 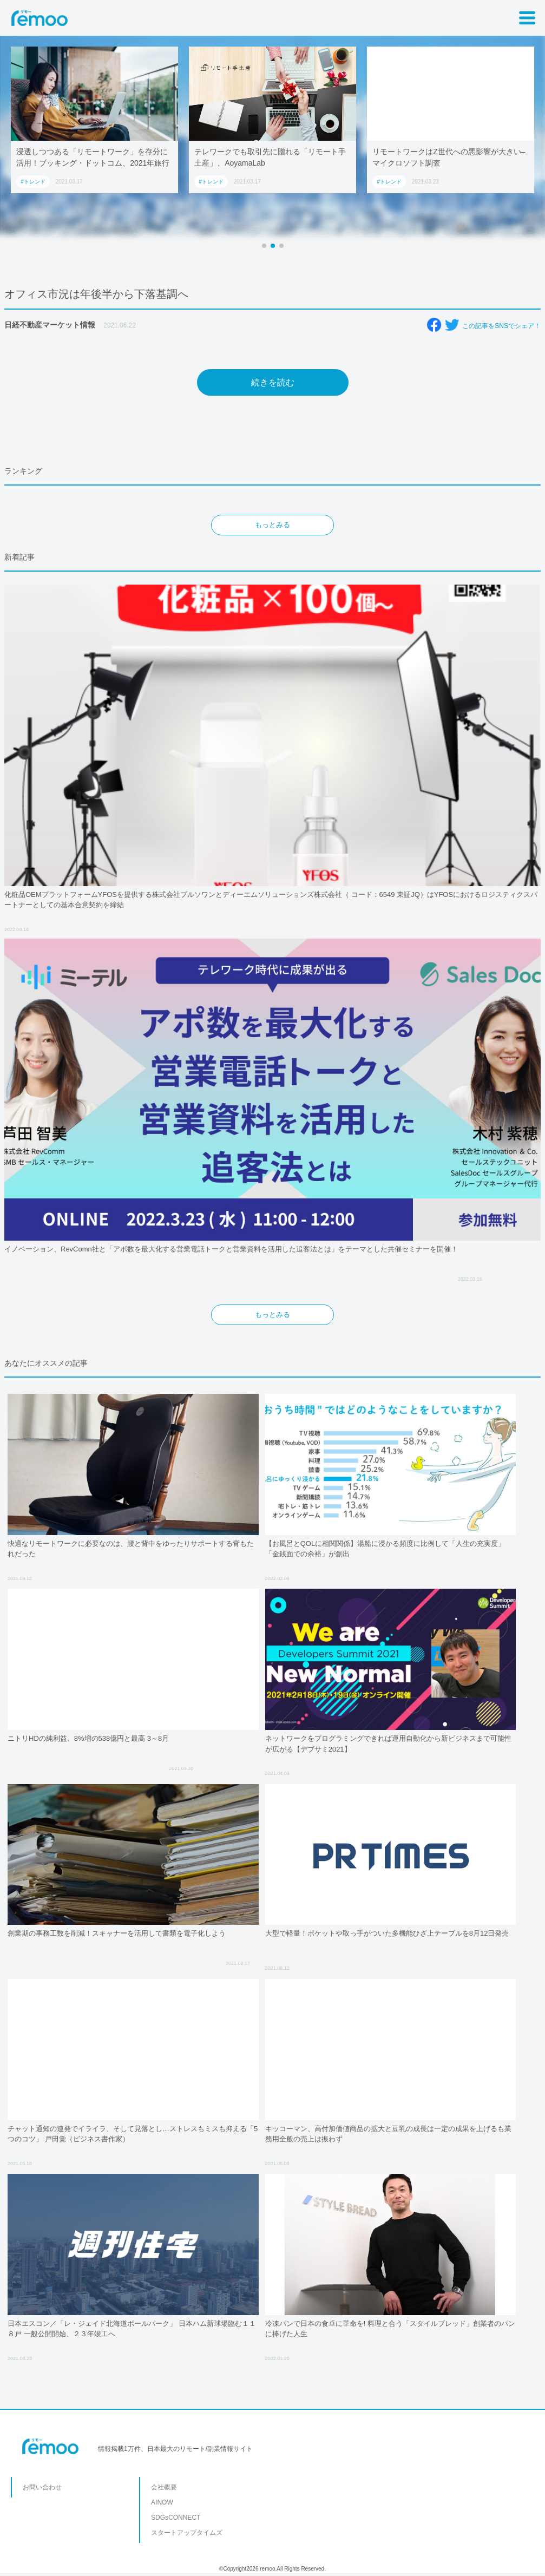 What do you see at coordinates (175, 2517) in the screenshot?
I see `SDGsCONNECT` at bounding box center [175, 2517].